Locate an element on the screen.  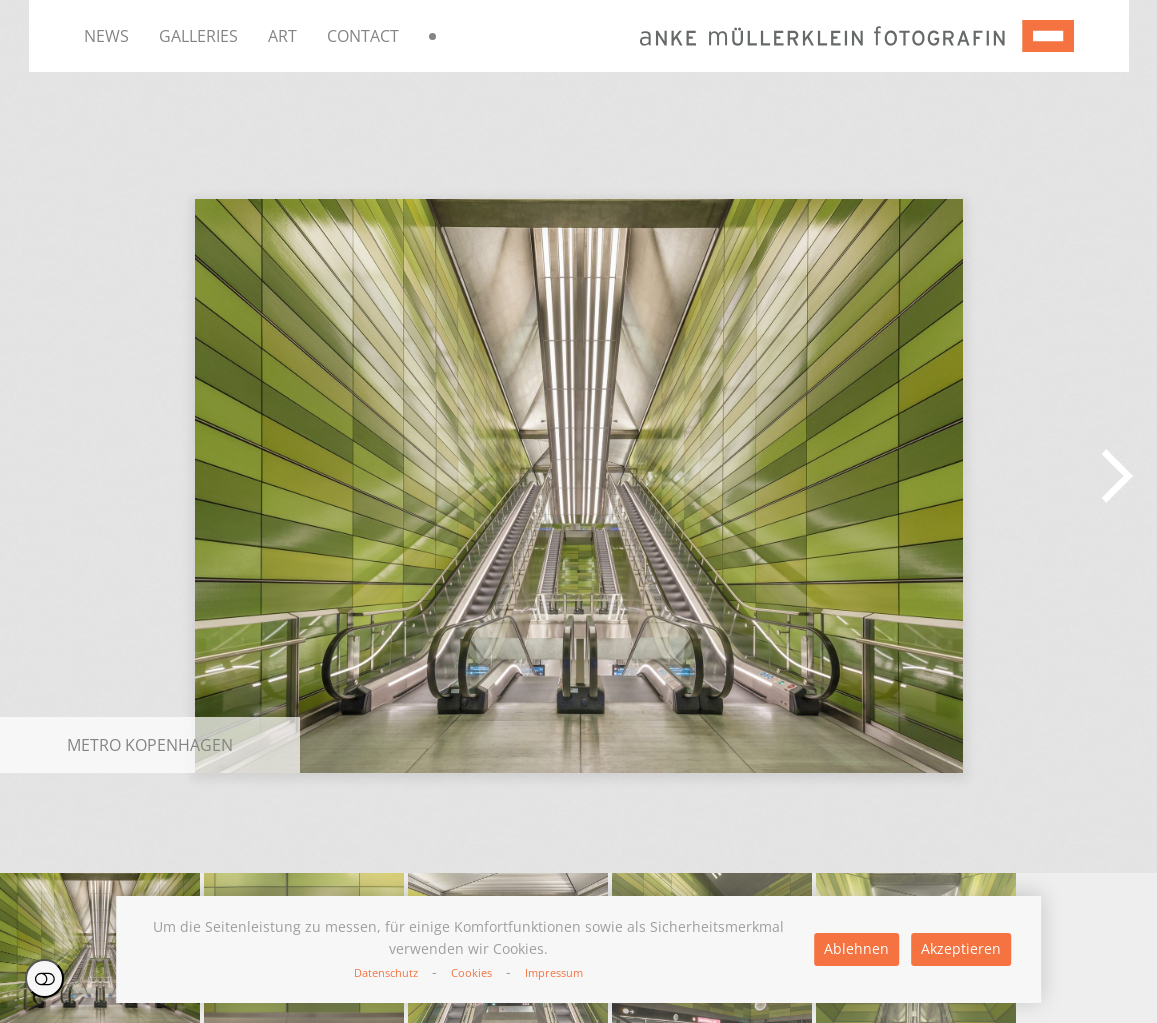
Impressum is located at coordinates (554, 972).